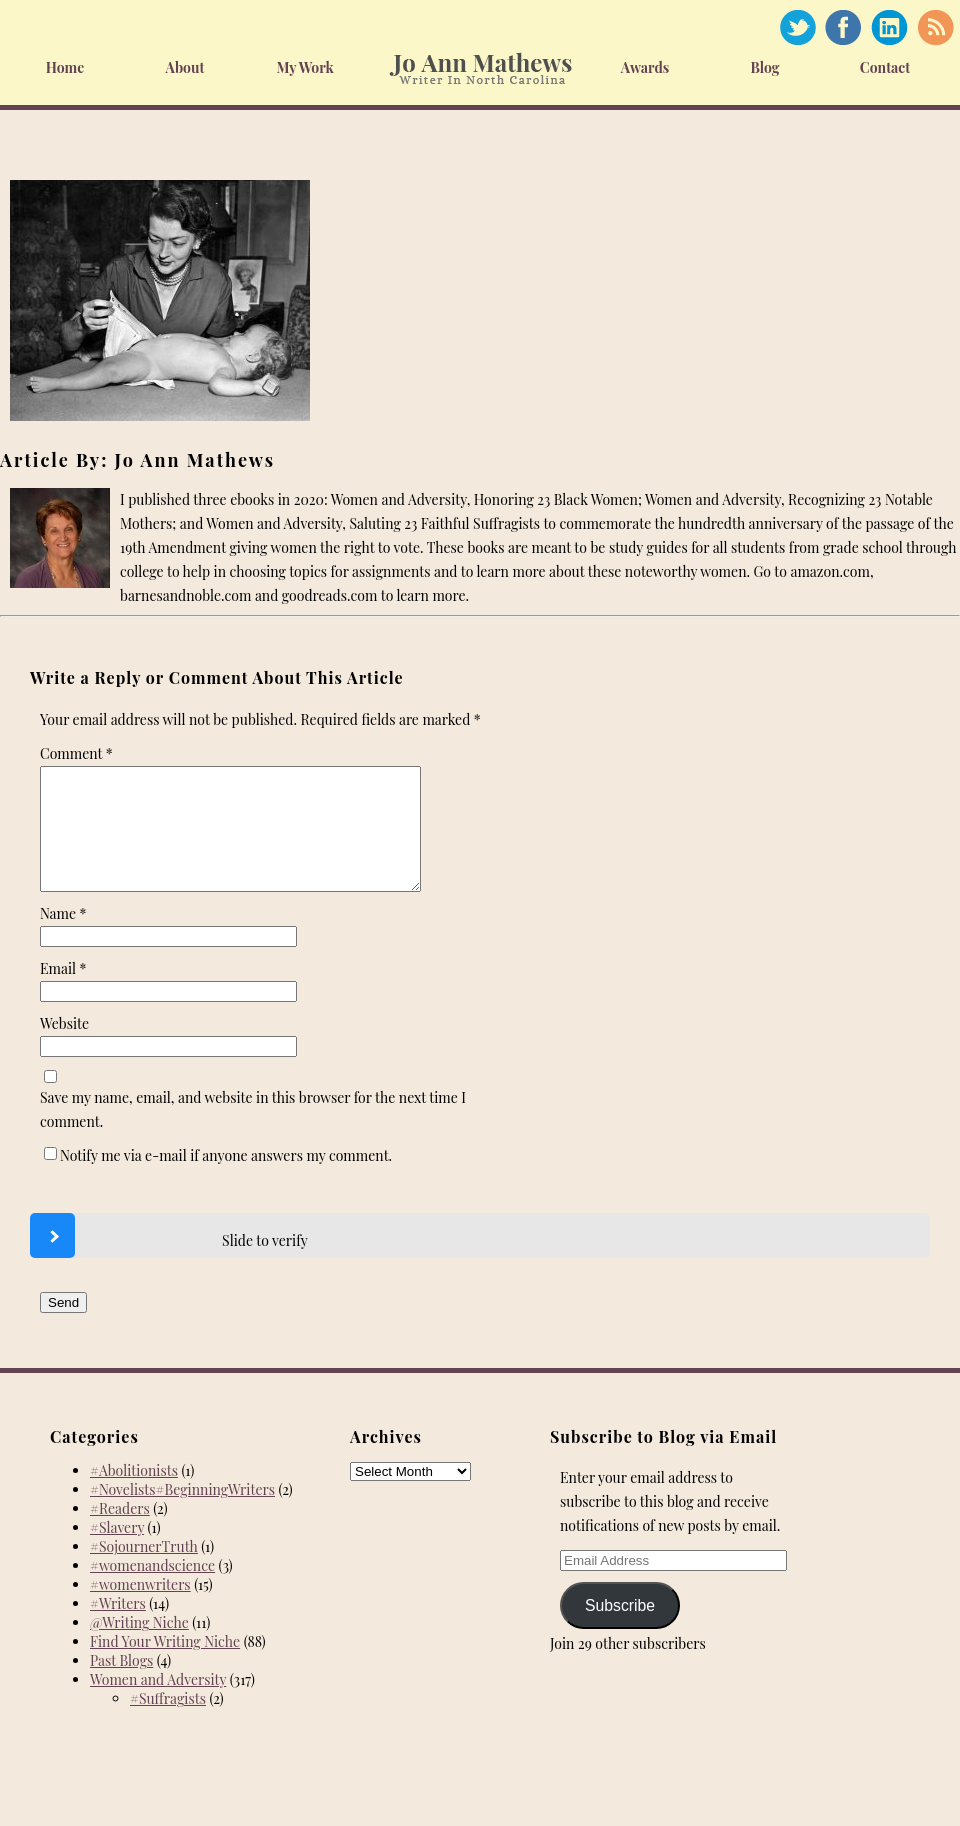 Image resolution: width=960 pixels, height=1826 pixels. I want to click on #Readers, so click(120, 1532).